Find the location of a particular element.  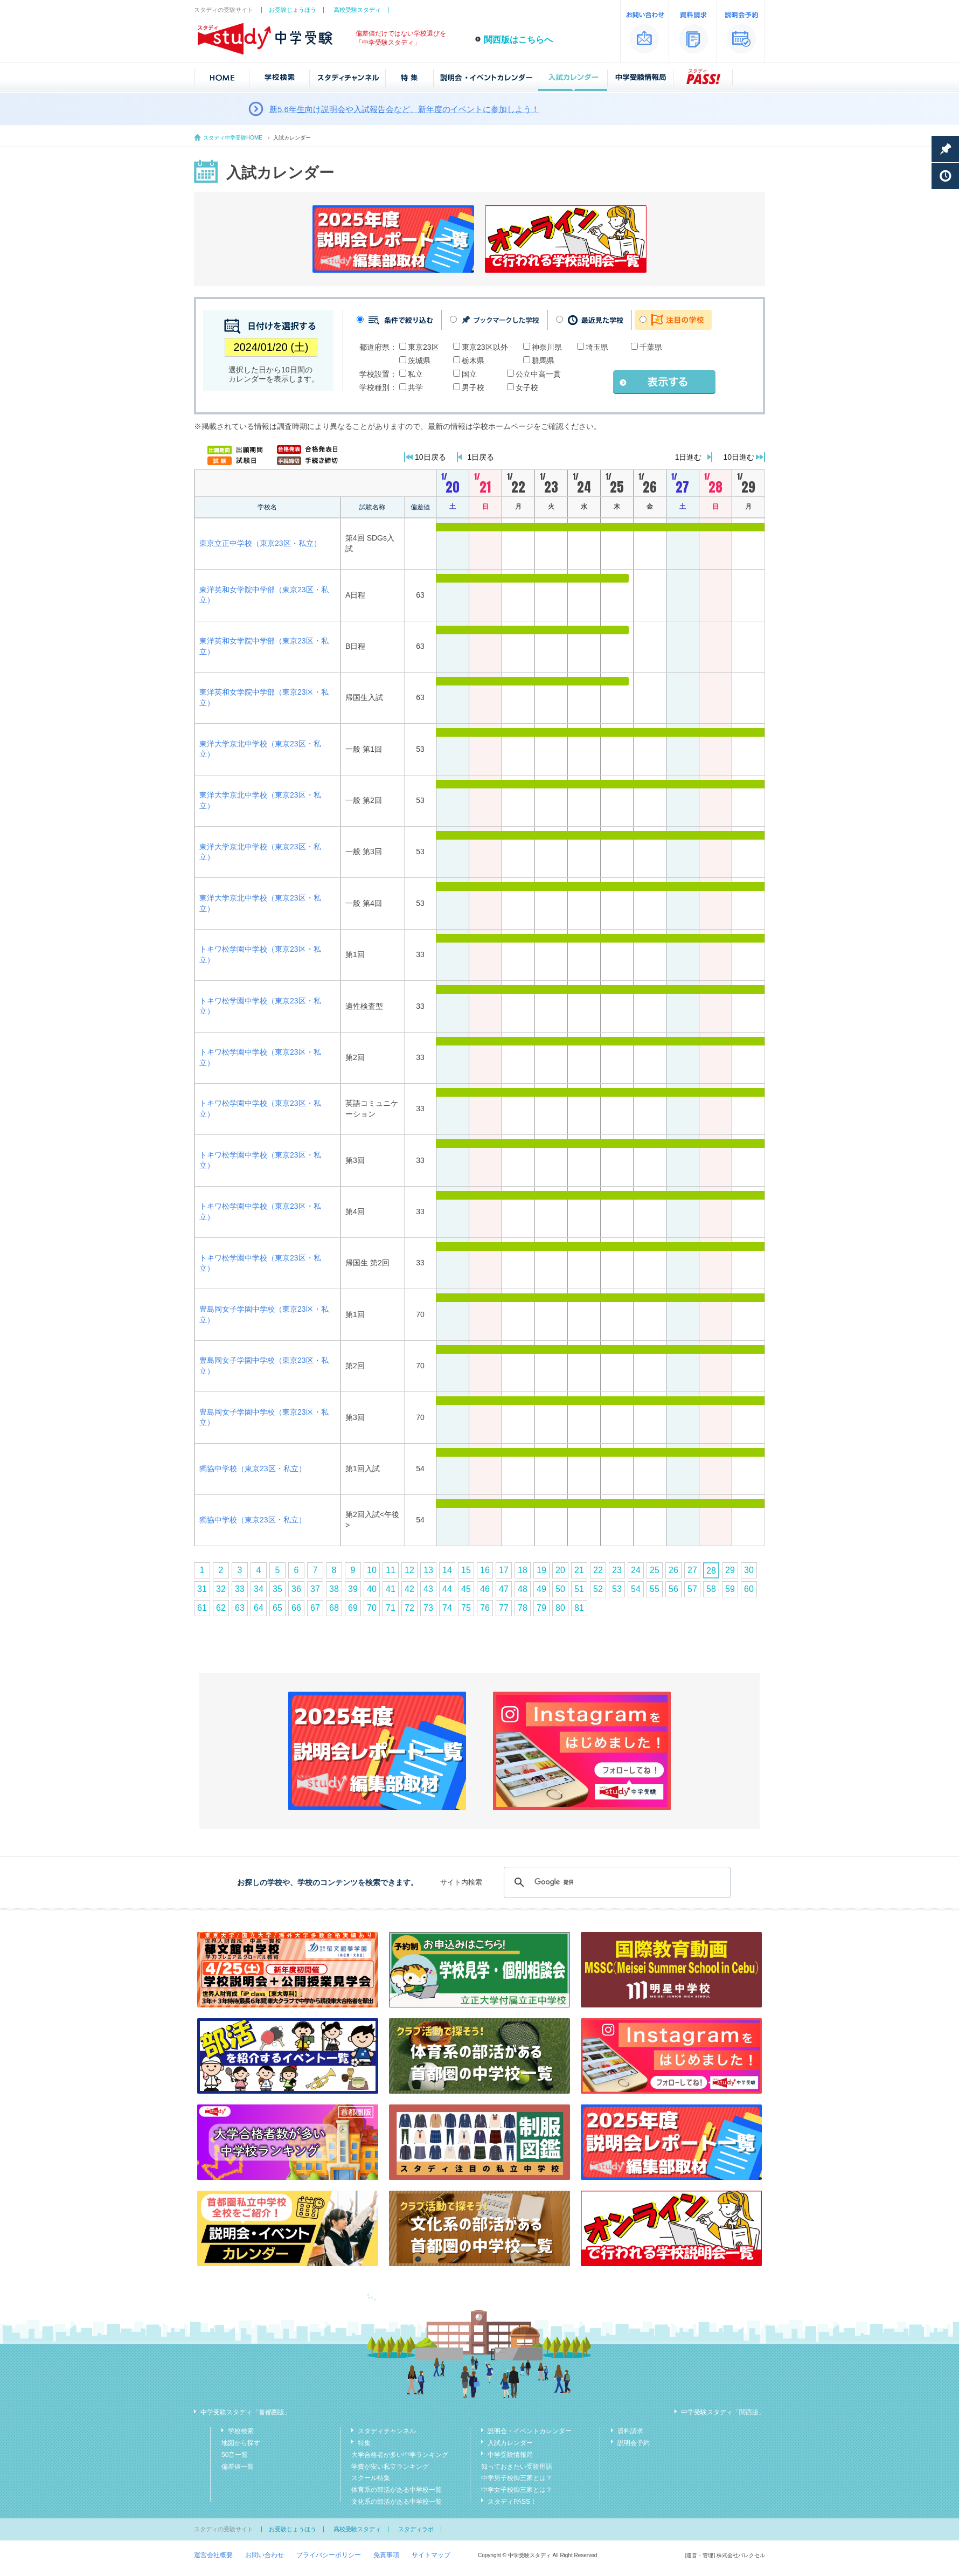

私立 is located at coordinates (415, 374).